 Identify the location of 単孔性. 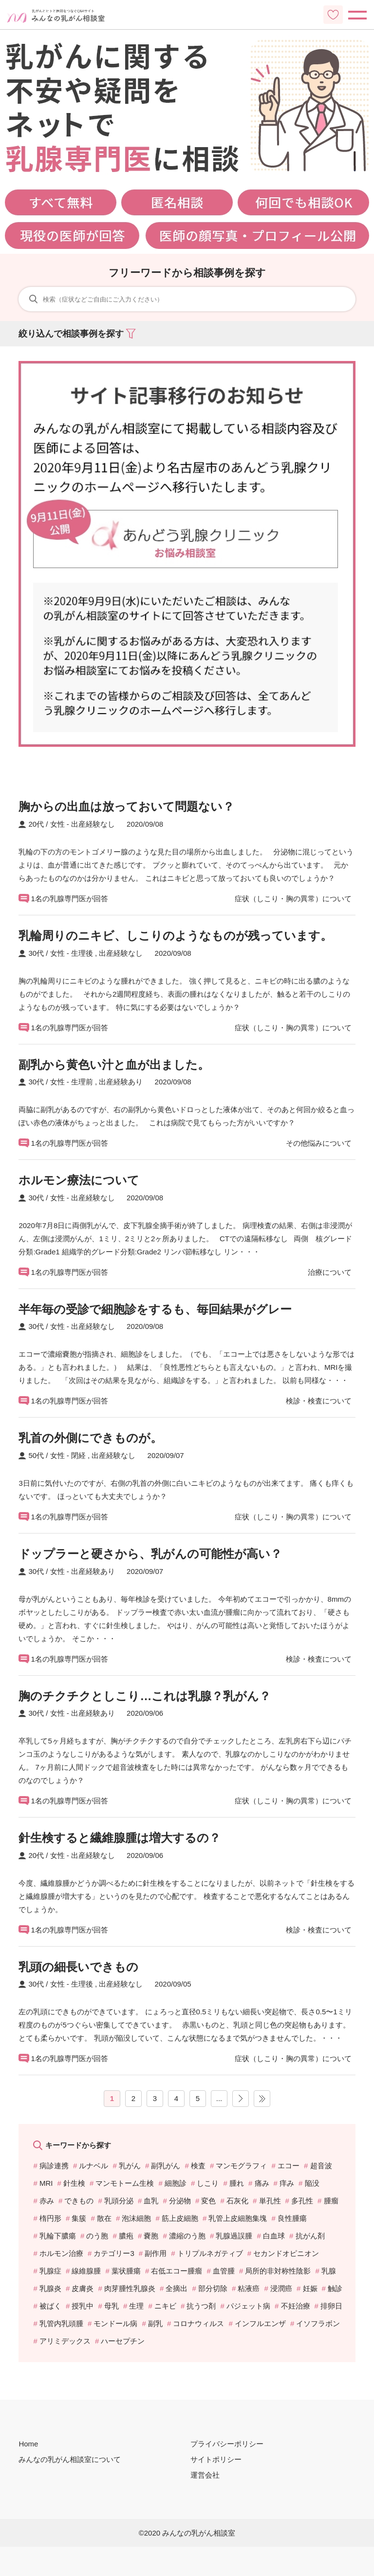
(270, 2201).